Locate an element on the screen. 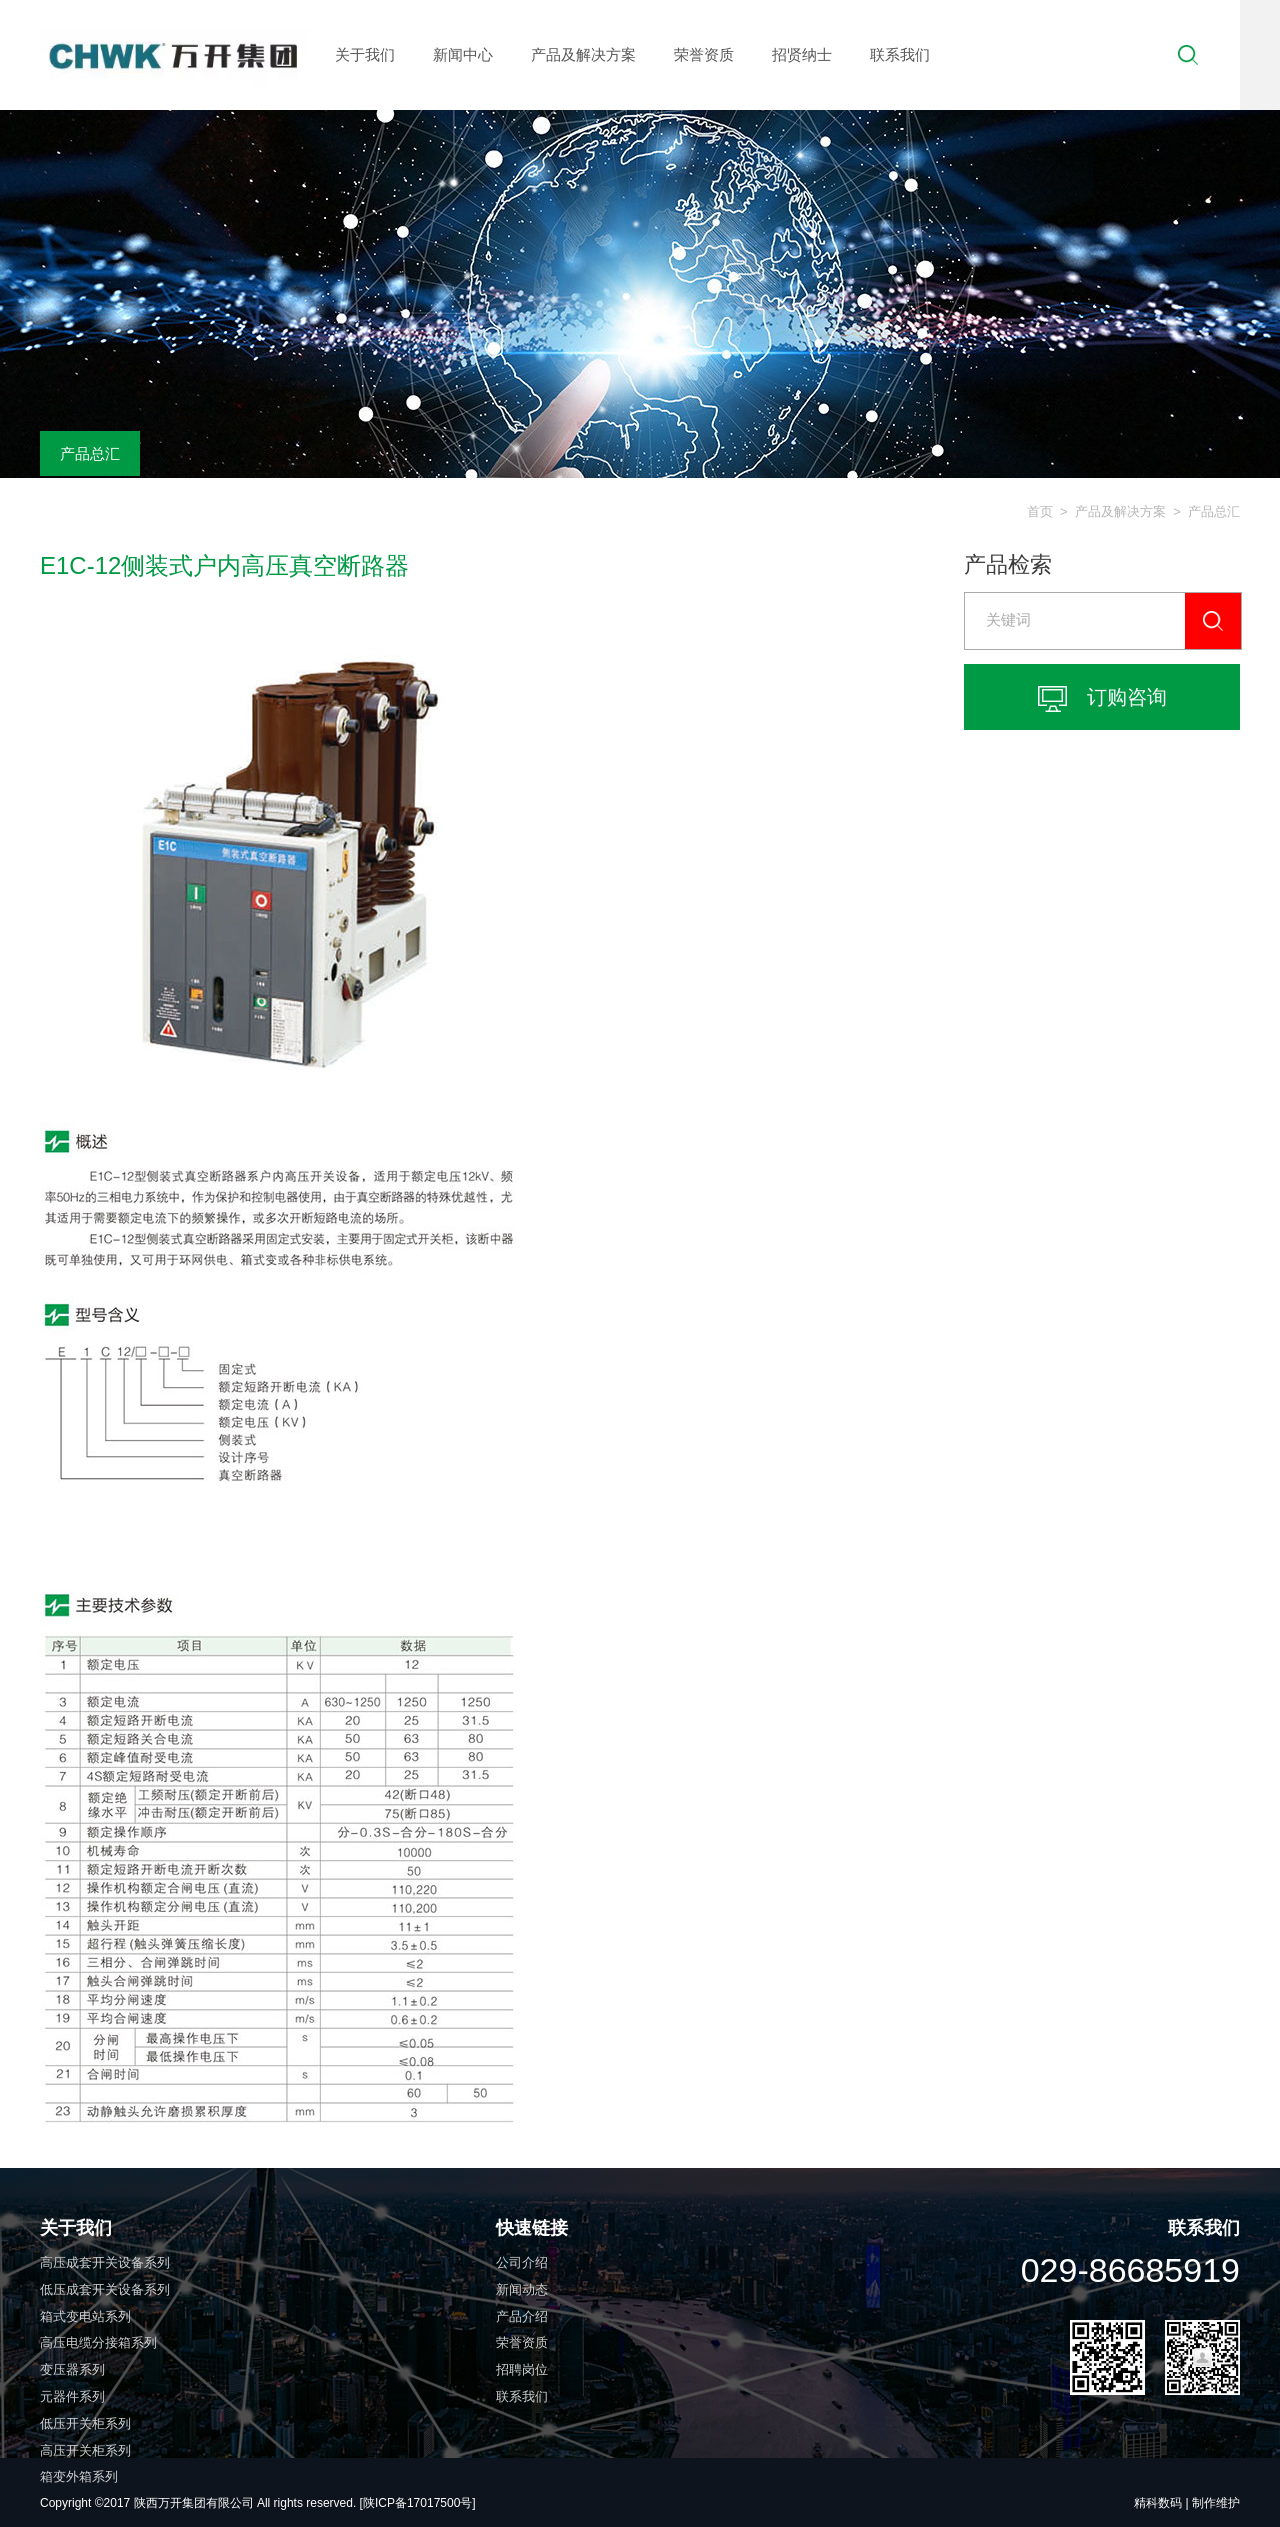 The image size is (1280, 2527). 高压成套开关设备系列 is located at coordinates (105, 2262).